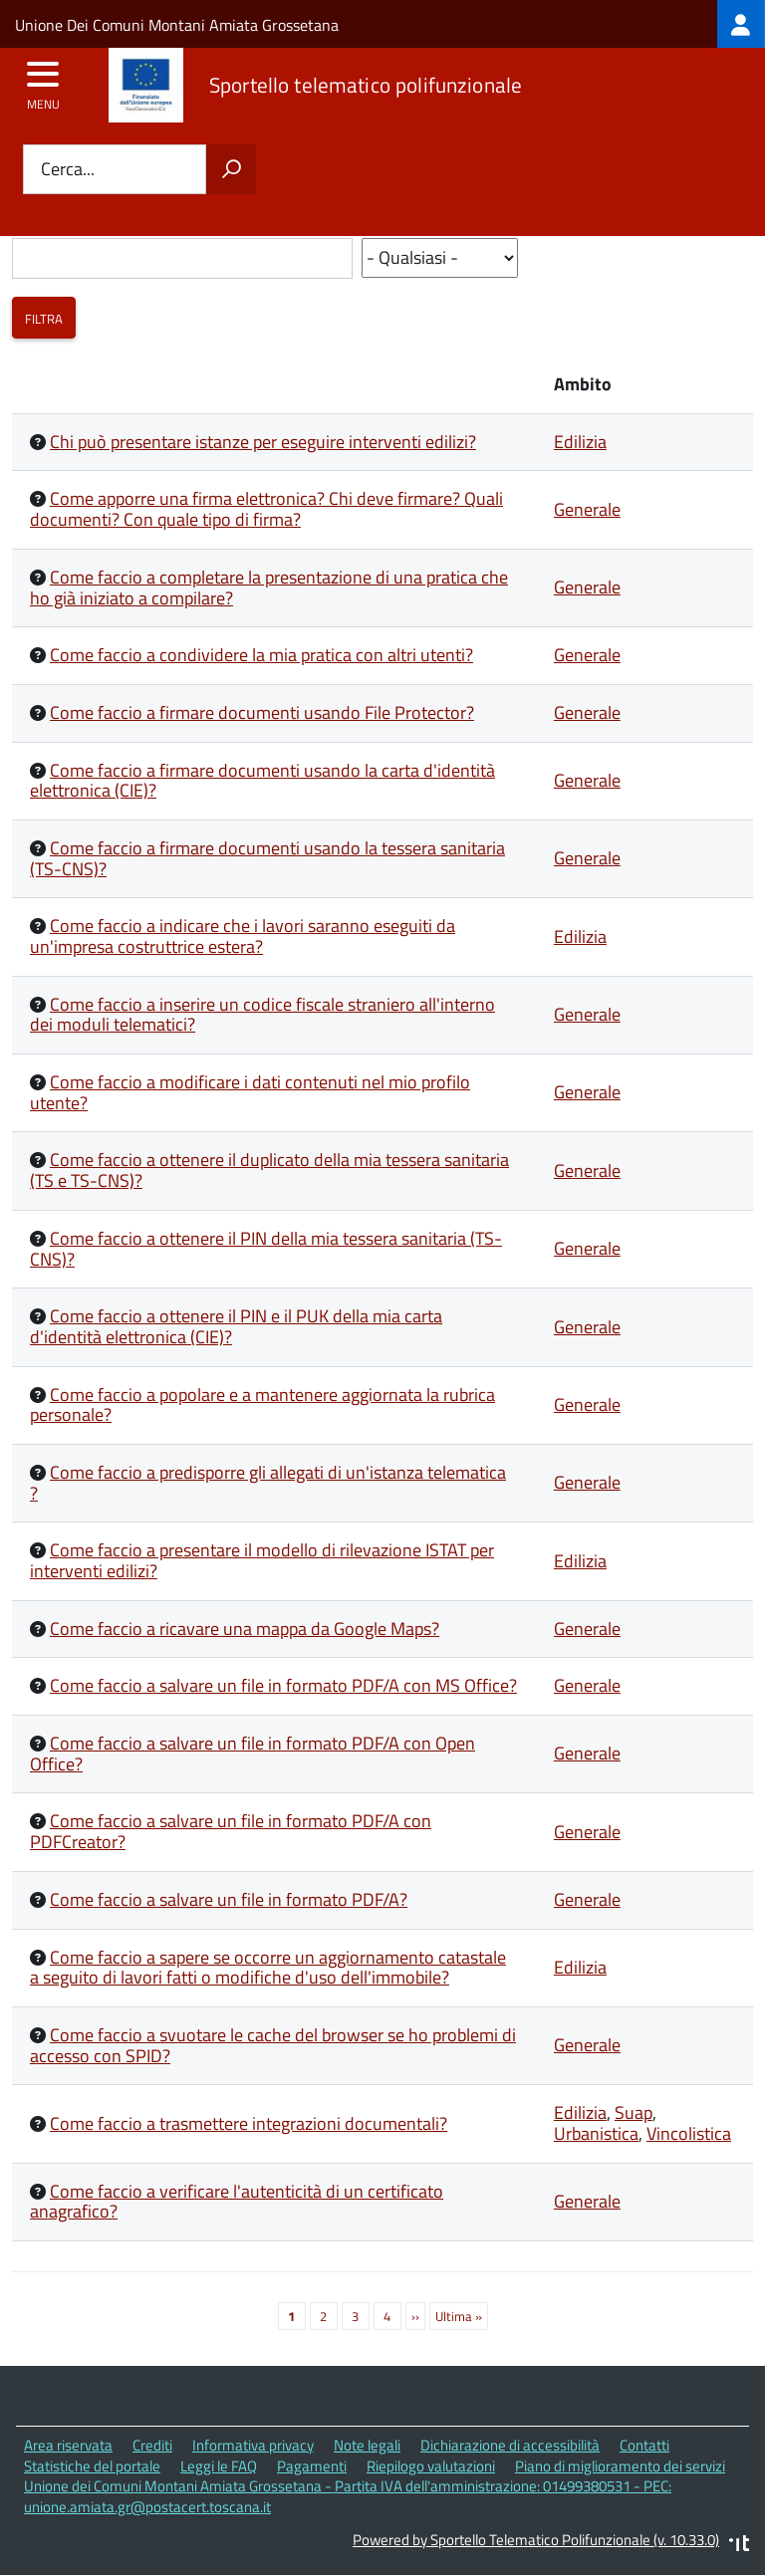 Image resolution: width=765 pixels, height=2576 pixels. Describe the element at coordinates (269, 587) in the screenshot. I see `Come faccio a completare la presentazione di una pratica che ho già iniziato a compilare?` at that location.